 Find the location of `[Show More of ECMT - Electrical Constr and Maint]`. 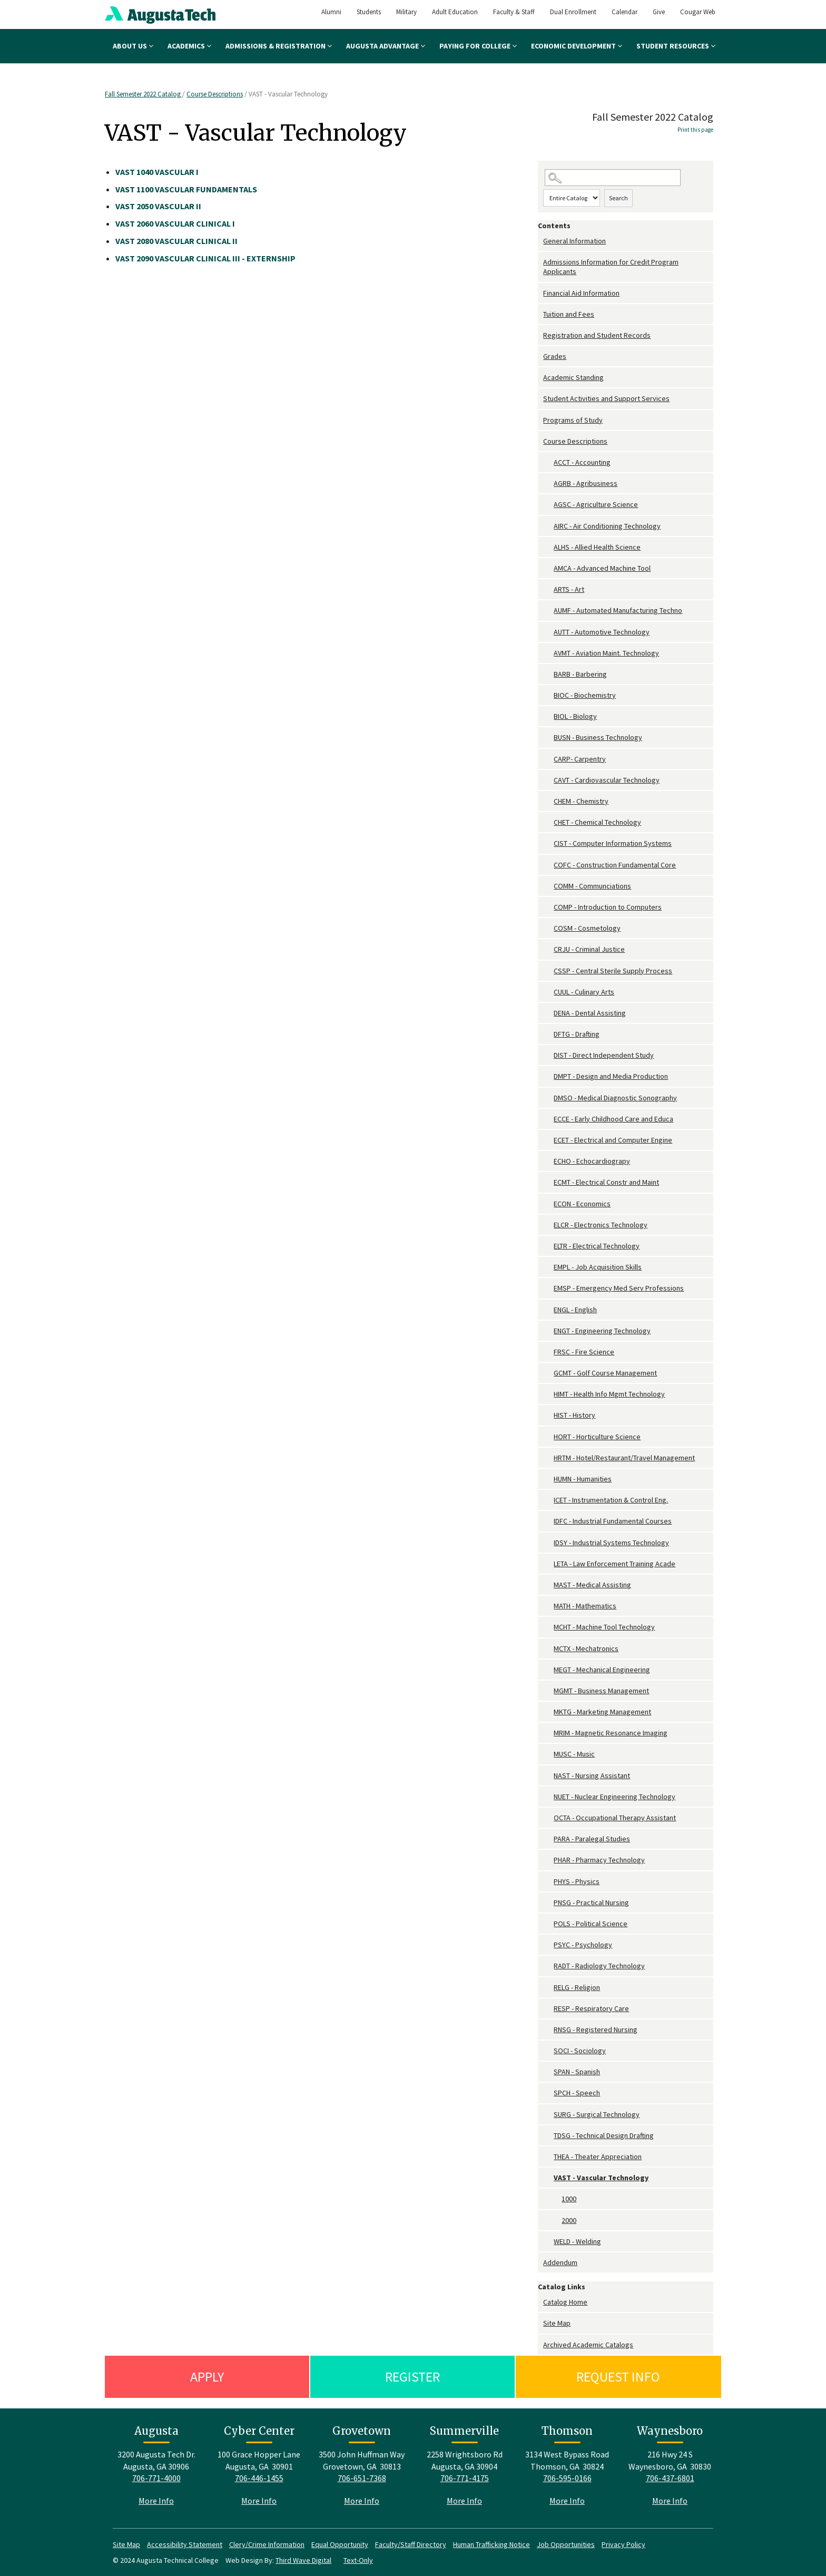

[Show More of ECMT - Electrical Constr and Maint] is located at coordinates (548, 1182).